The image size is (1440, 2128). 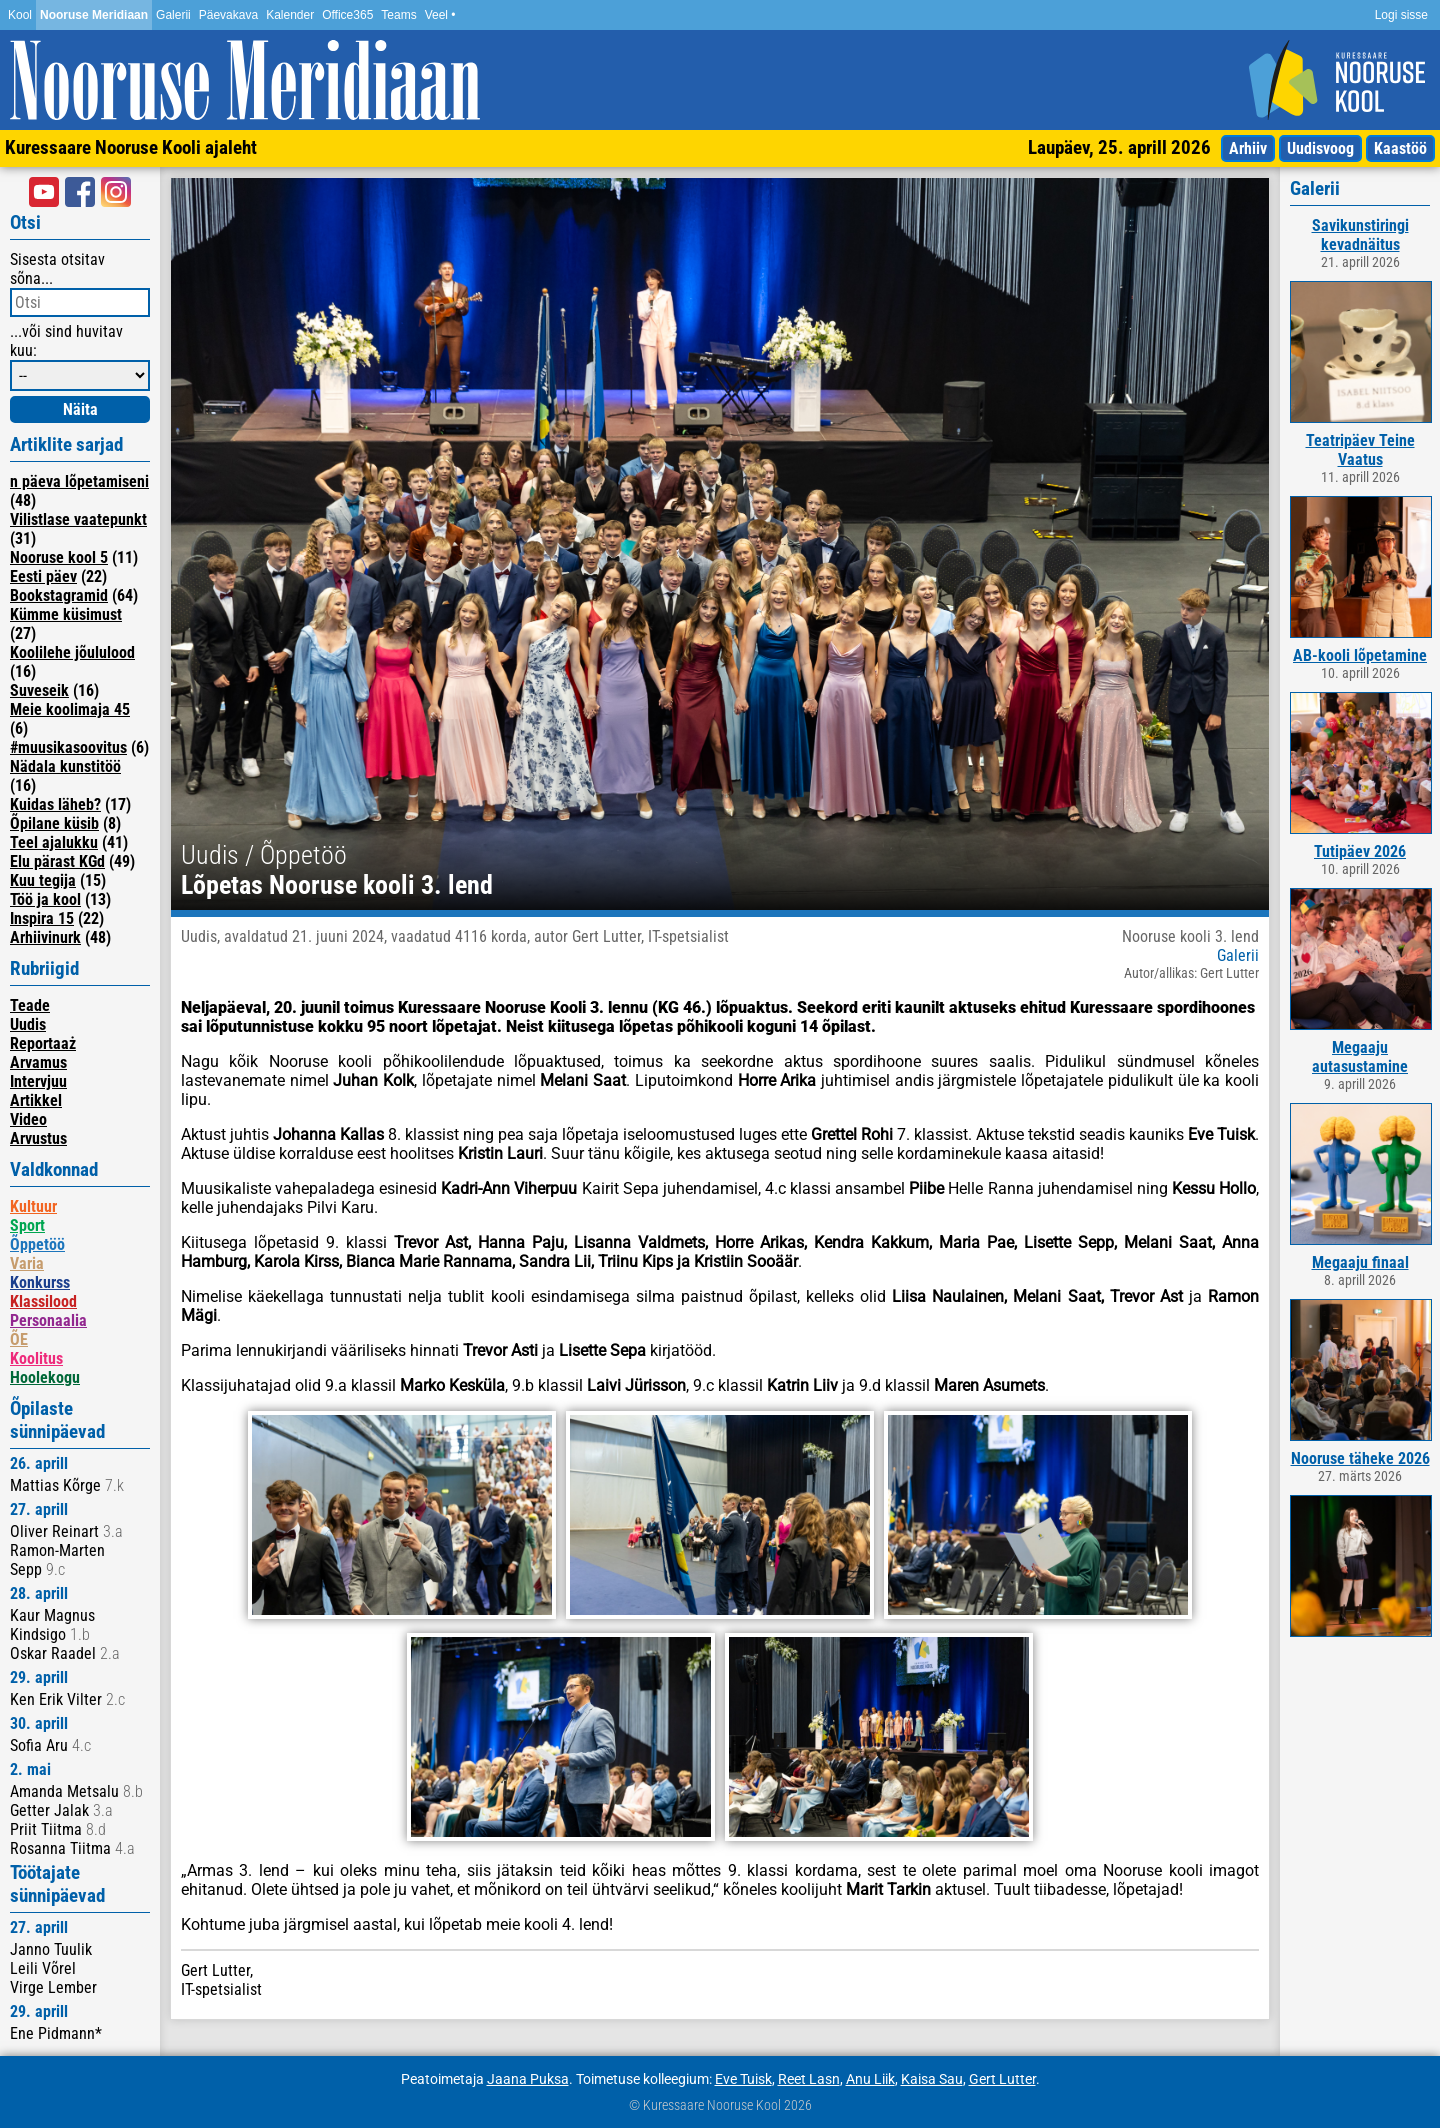 What do you see at coordinates (43, 1043) in the screenshot?
I see `Reportaaż` at bounding box center [43, 1043].